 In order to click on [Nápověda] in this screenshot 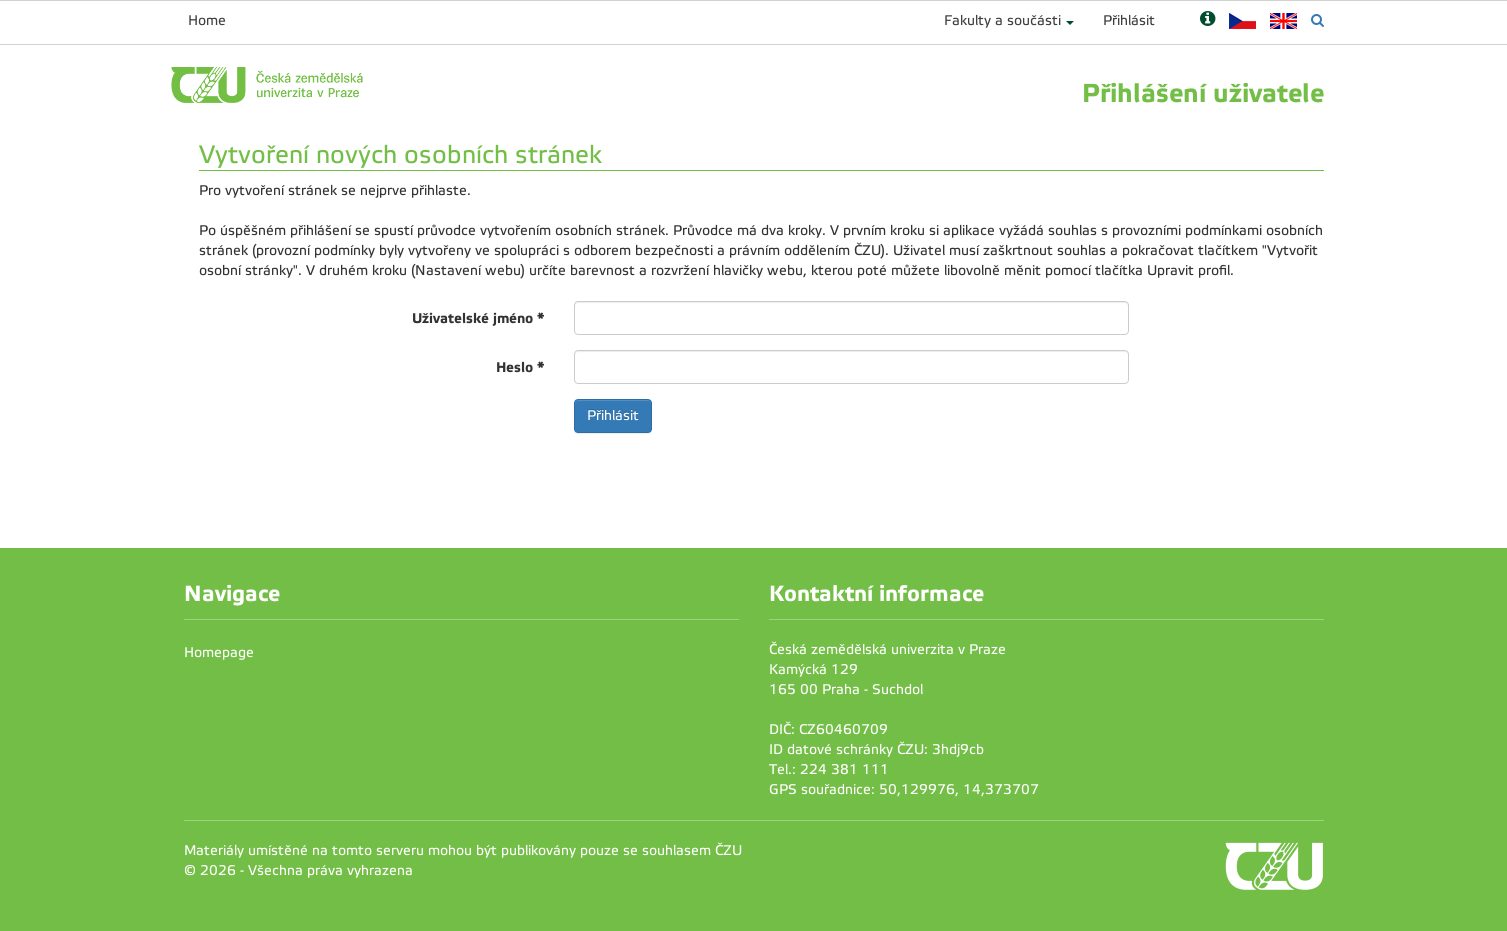, I will do `click(1207, 20)`.